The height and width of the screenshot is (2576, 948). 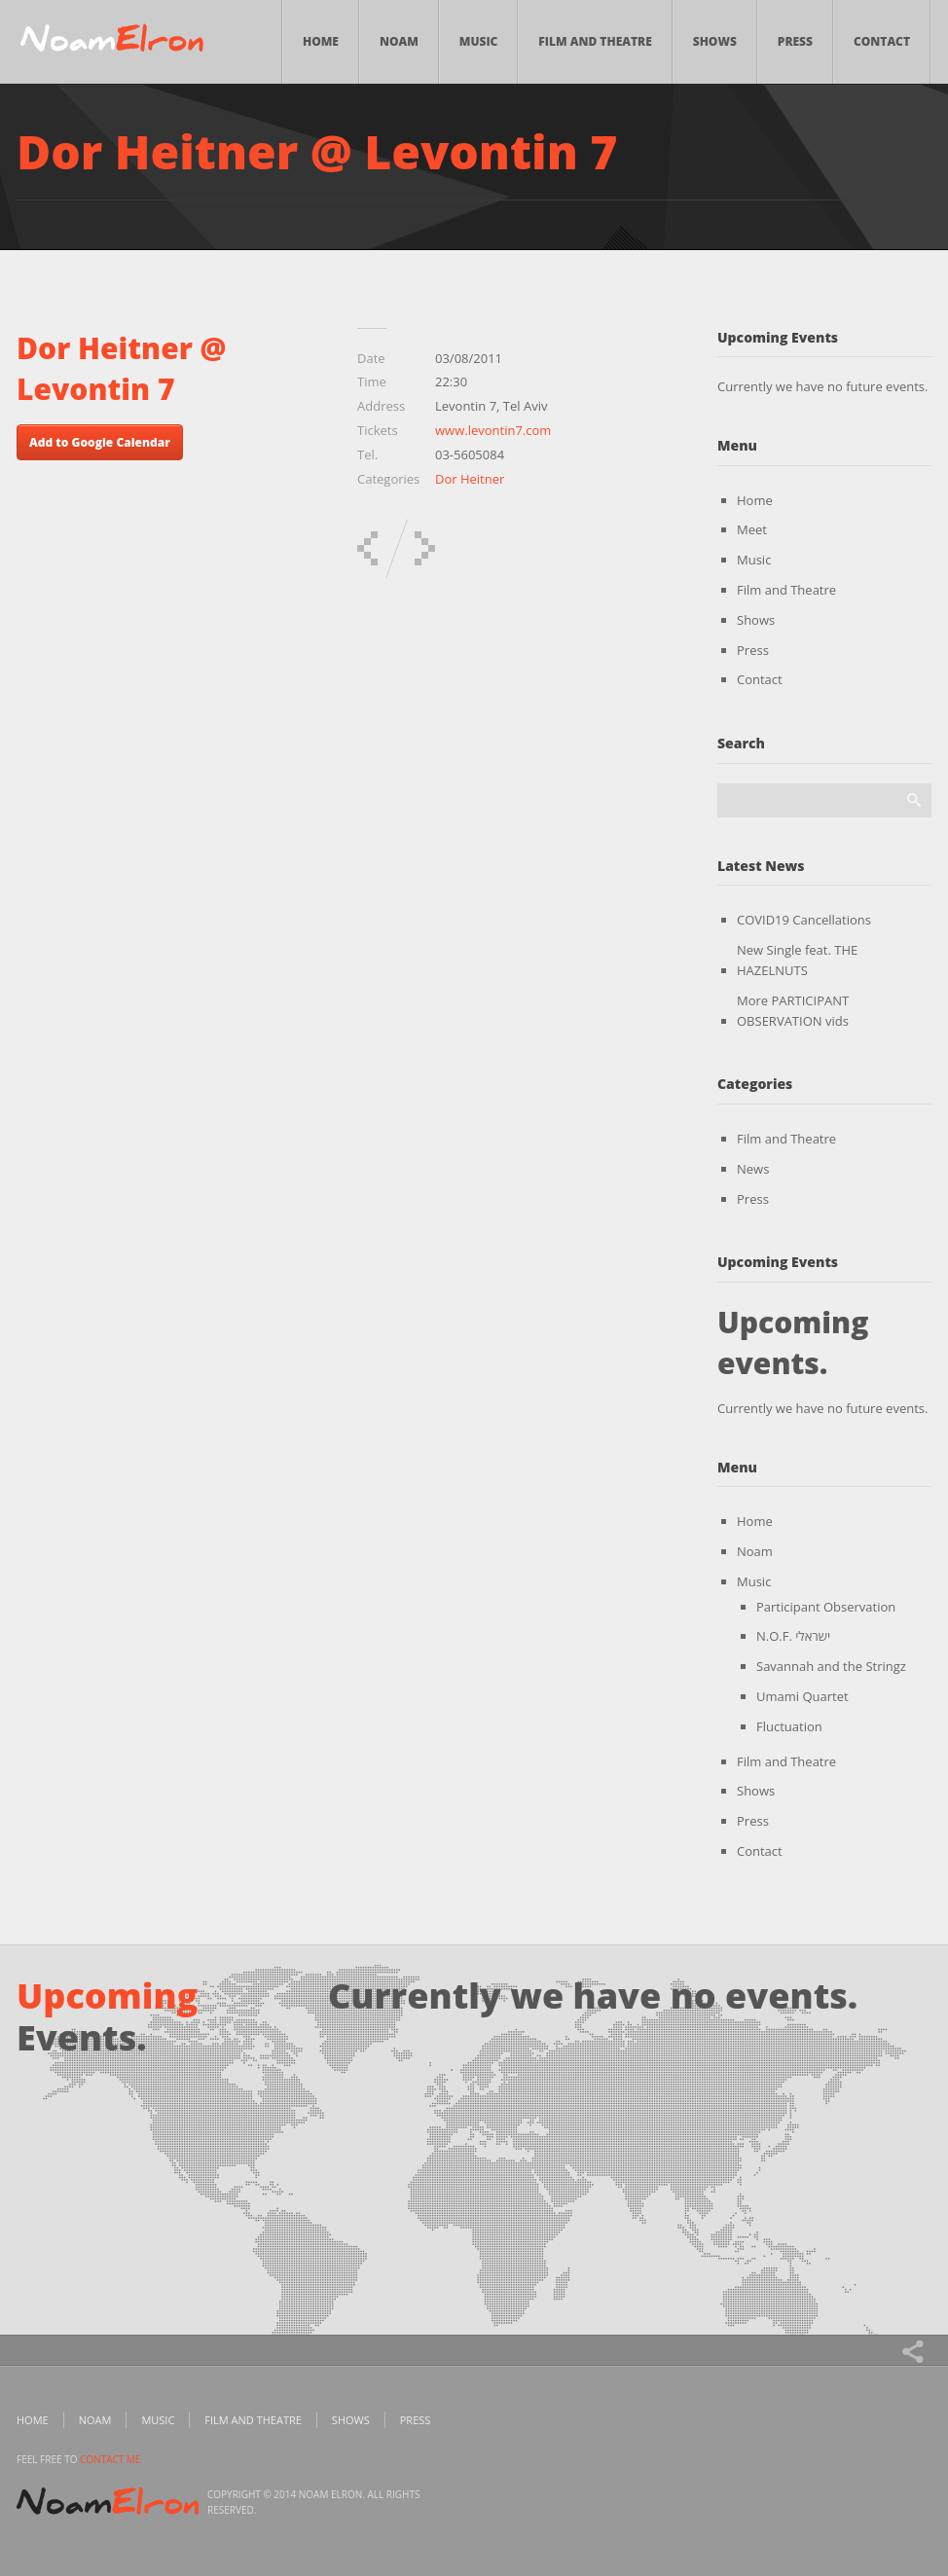 What do you see at coordinates (793, 1636) in the screenshot?
I see `N.O.F. ישראלי` at bounding box center [793, 1636].